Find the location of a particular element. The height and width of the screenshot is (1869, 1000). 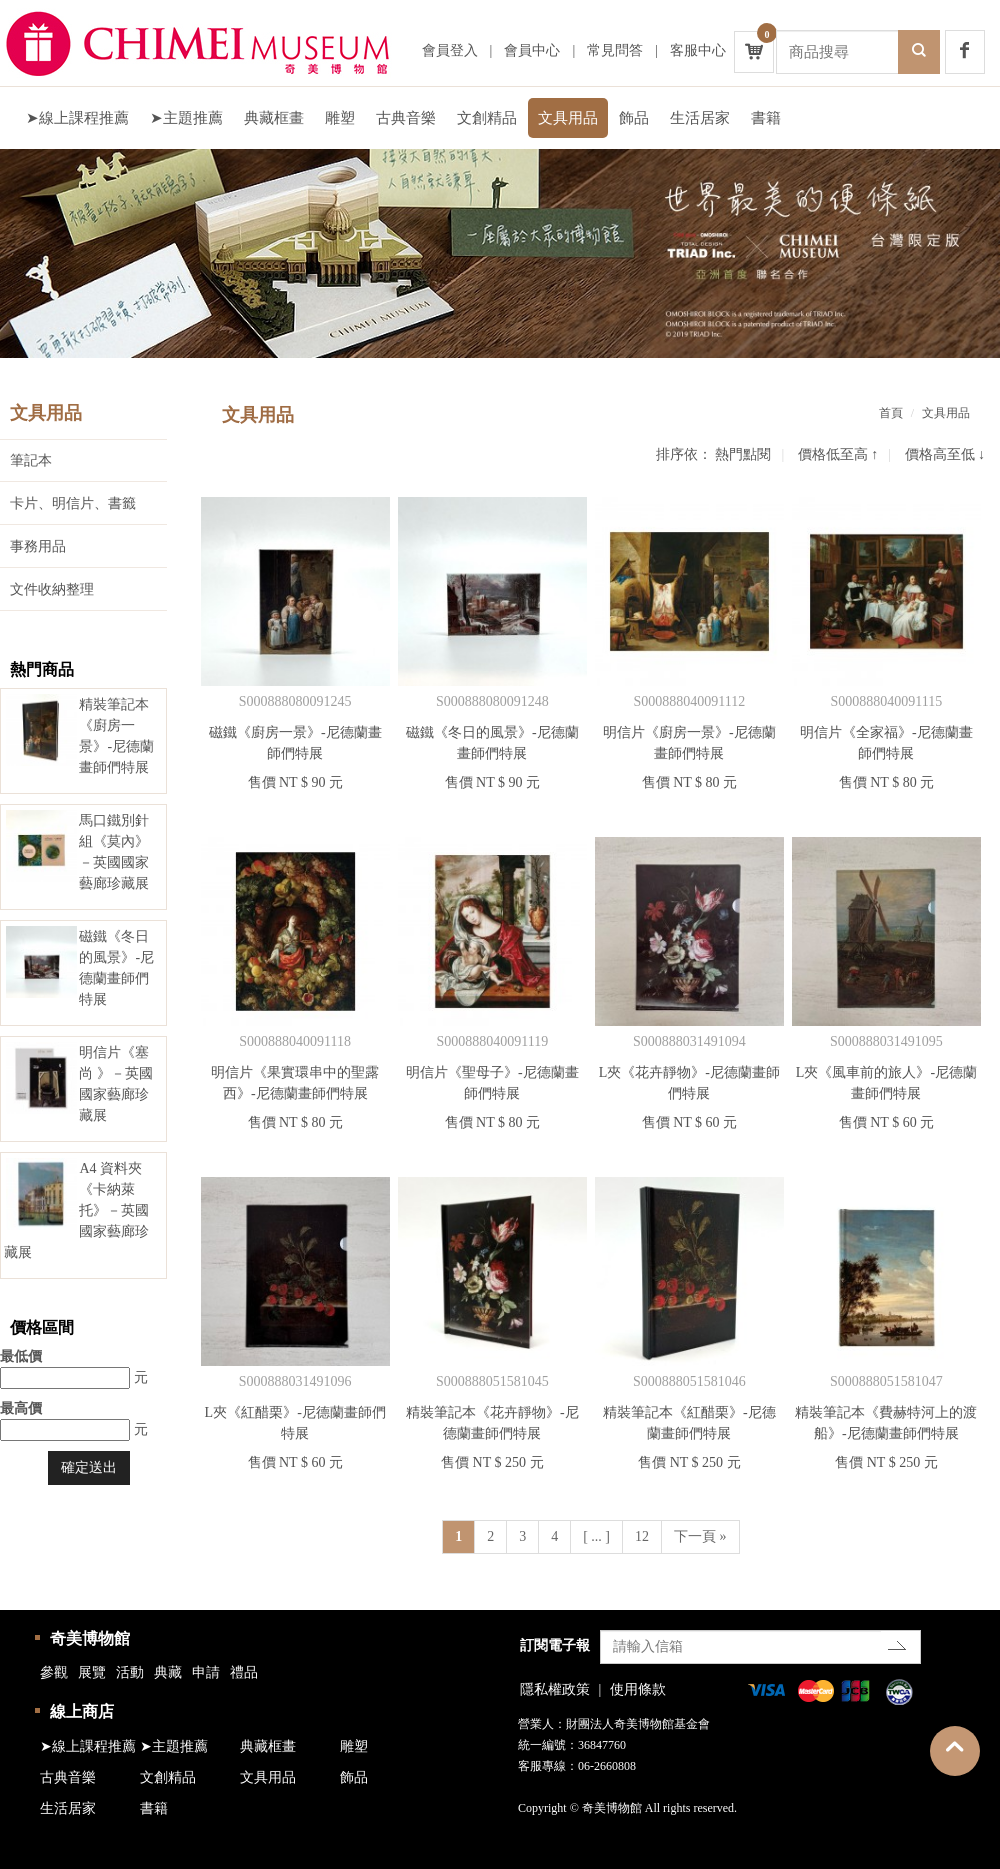

➤線上課程推薦 is located at coordinates (77, 118).